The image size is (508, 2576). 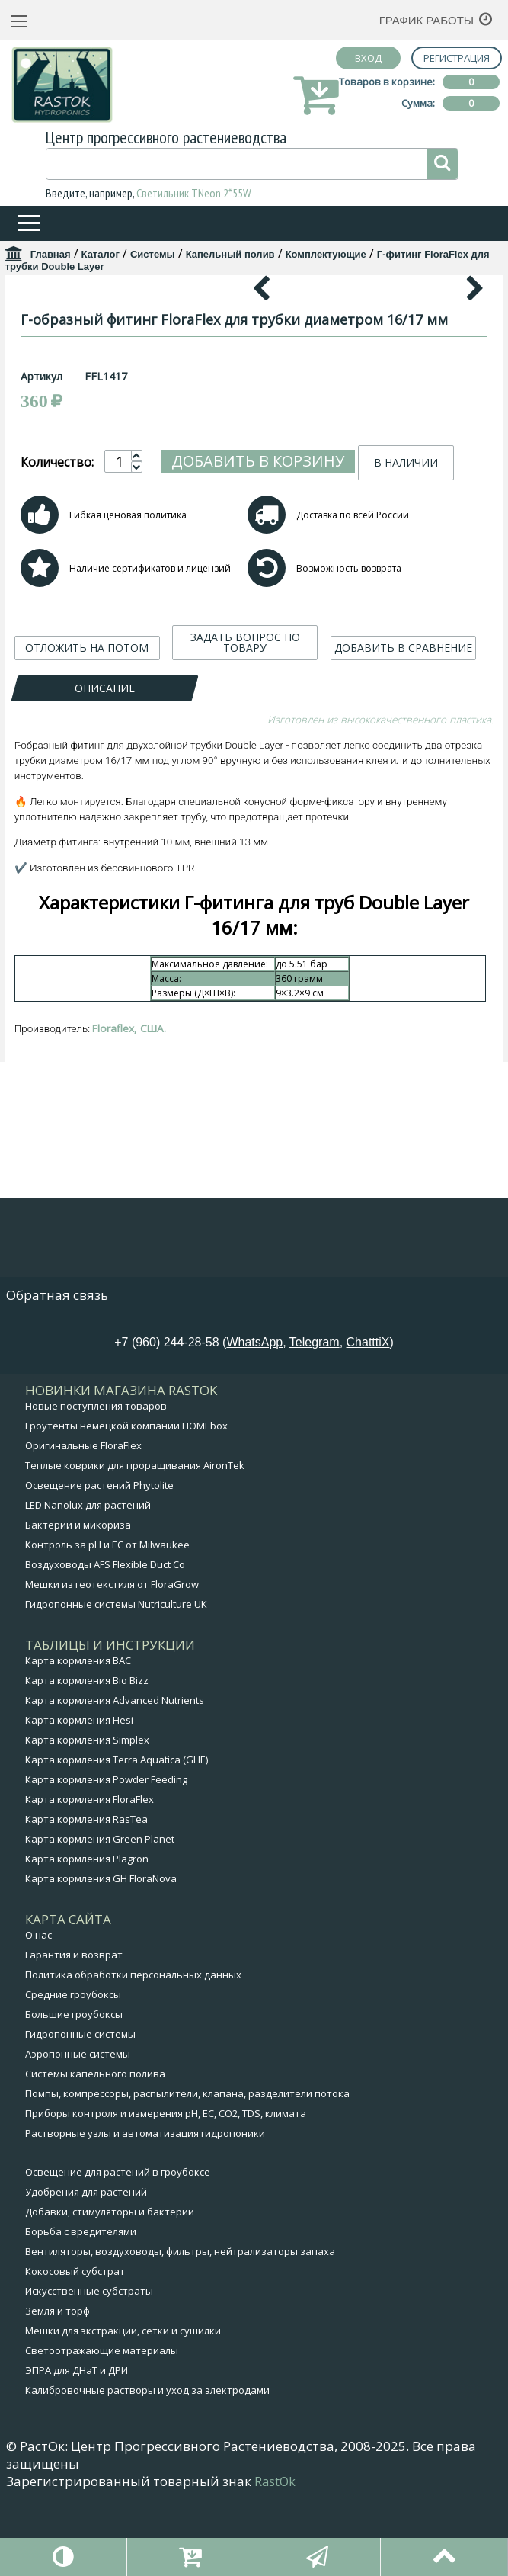 What do you see at coordinates (105, 1643) in the screenshot?
I see `Воздуховоды AFS Flexible Duct Co` at bounding box center [105, 1643].